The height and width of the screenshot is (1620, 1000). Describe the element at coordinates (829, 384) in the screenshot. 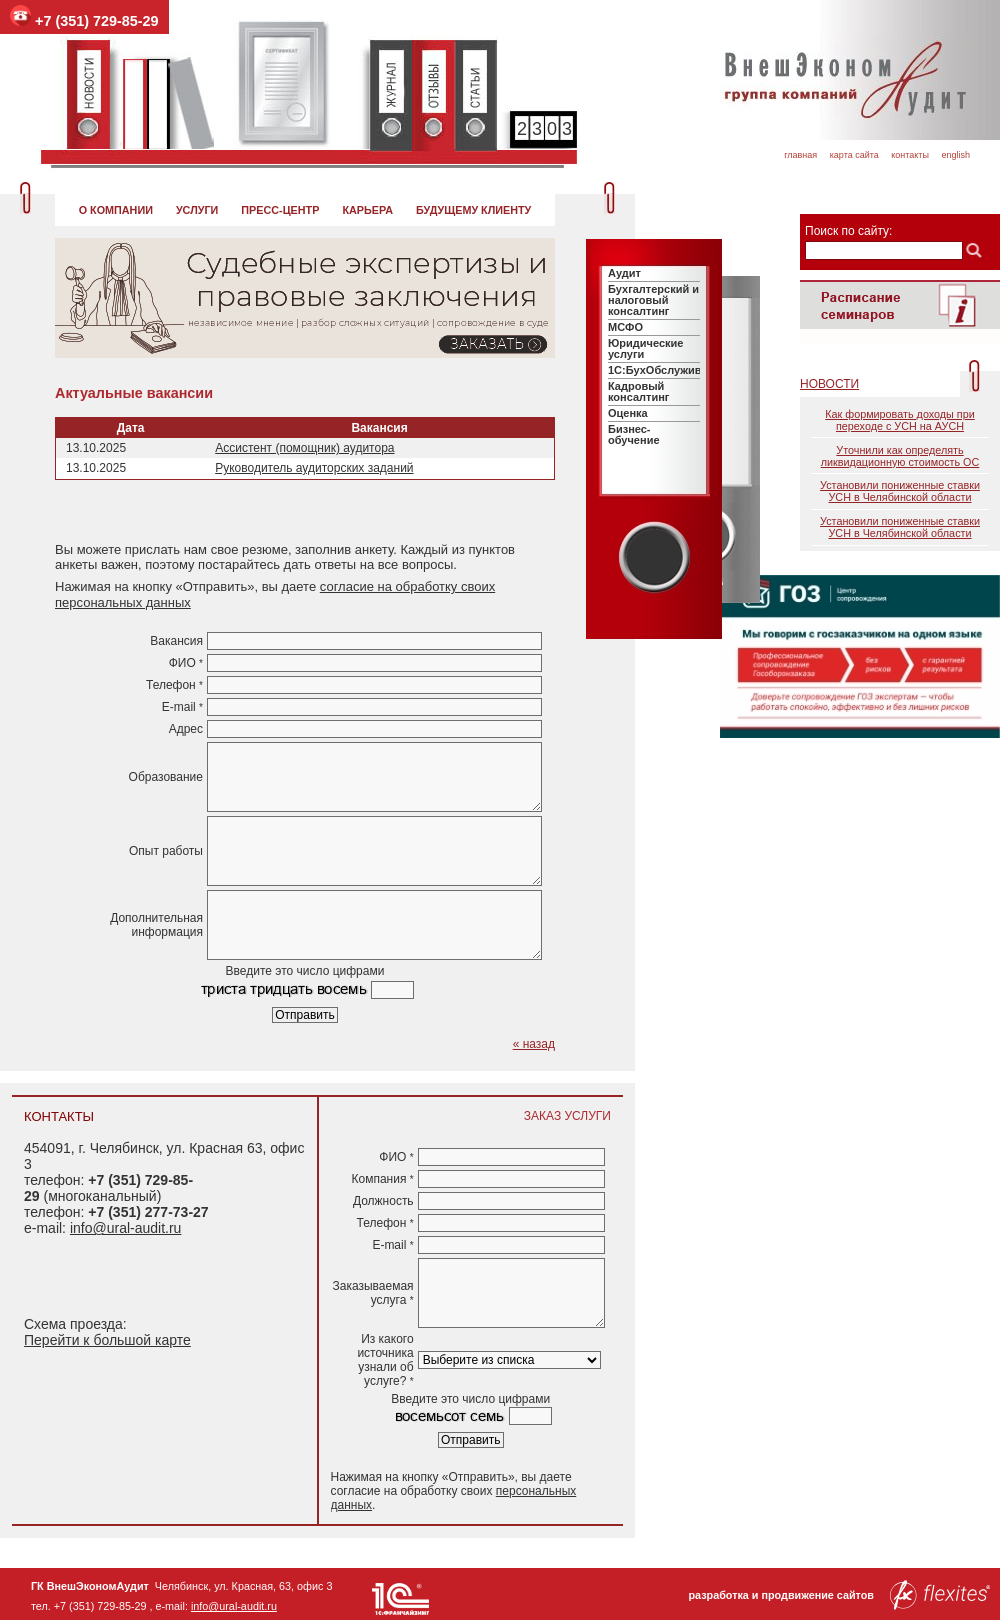

I see `Новости` at that location.